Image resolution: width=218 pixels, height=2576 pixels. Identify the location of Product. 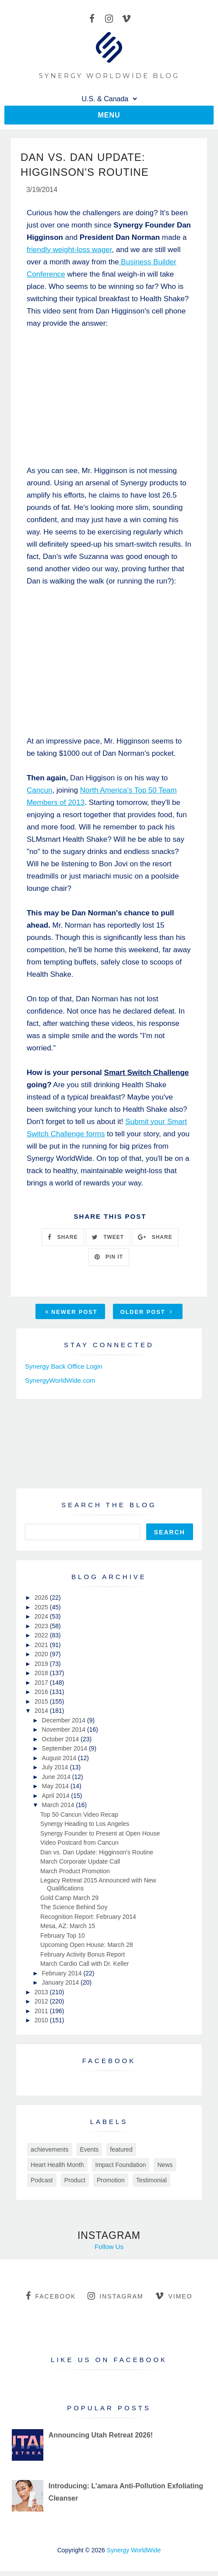
(74, 2184).